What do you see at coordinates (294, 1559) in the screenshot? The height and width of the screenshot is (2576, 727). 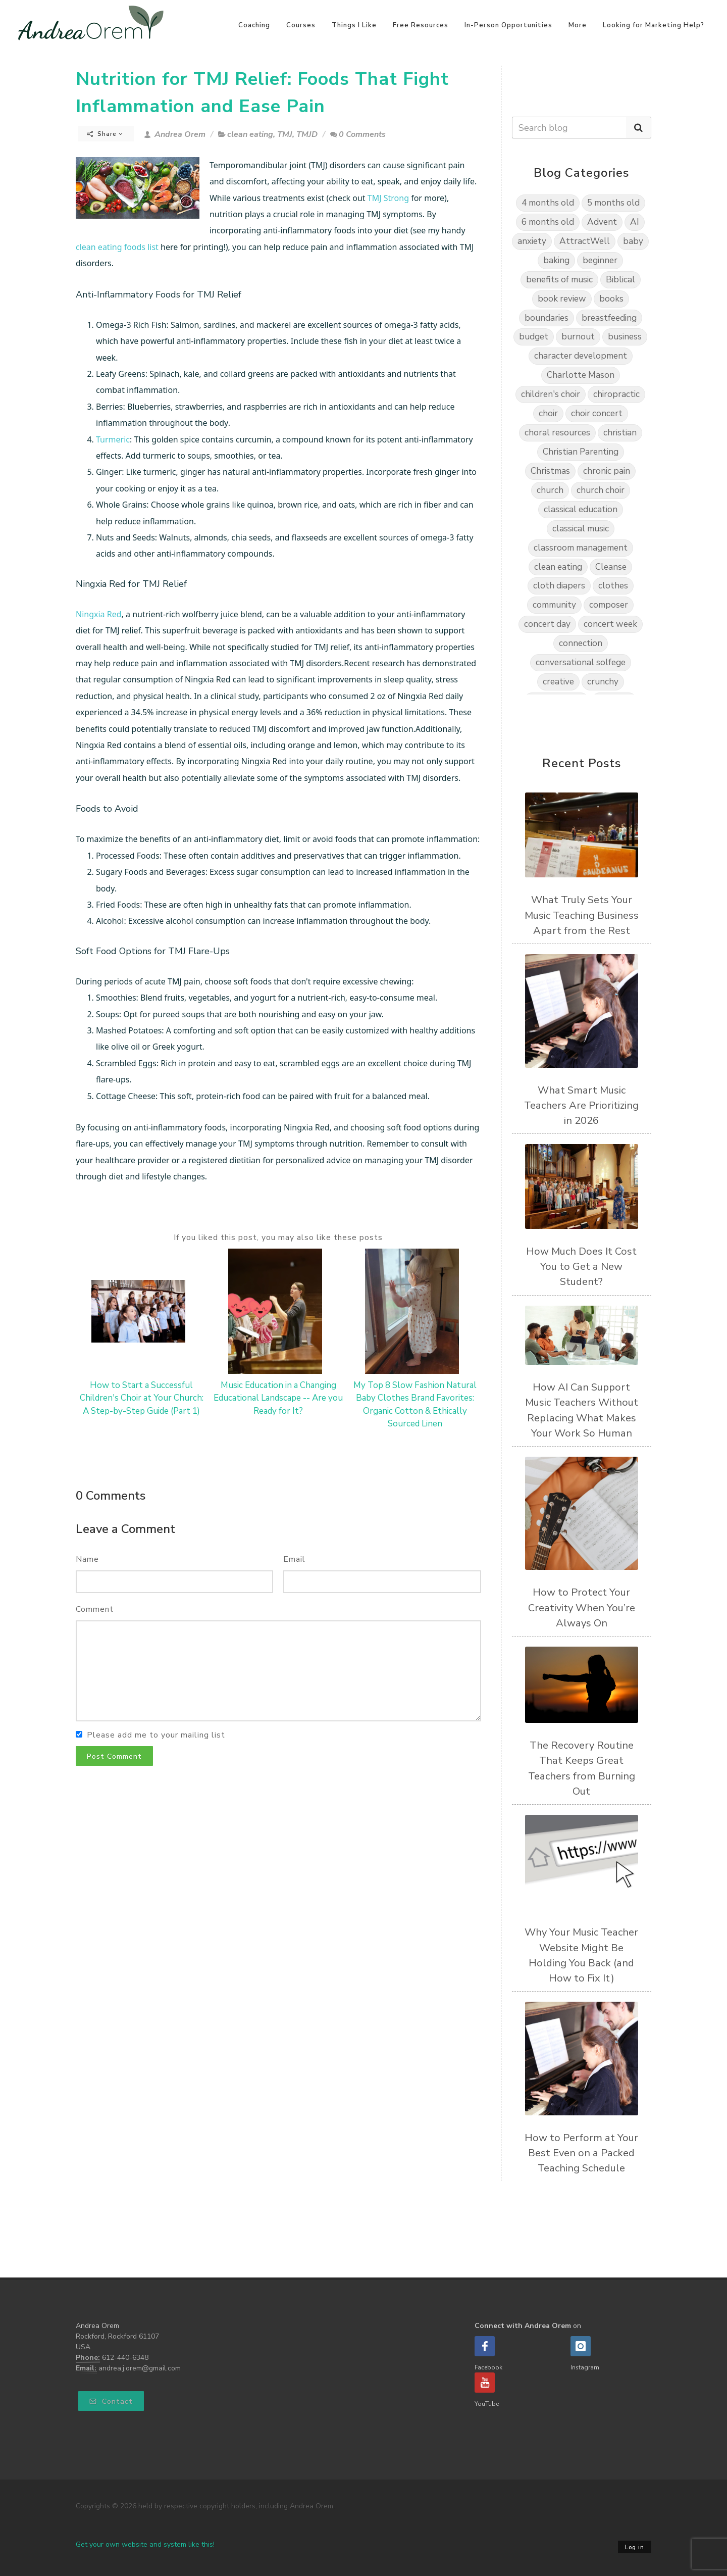 I see `Email` at bounding box center [294, 1559].